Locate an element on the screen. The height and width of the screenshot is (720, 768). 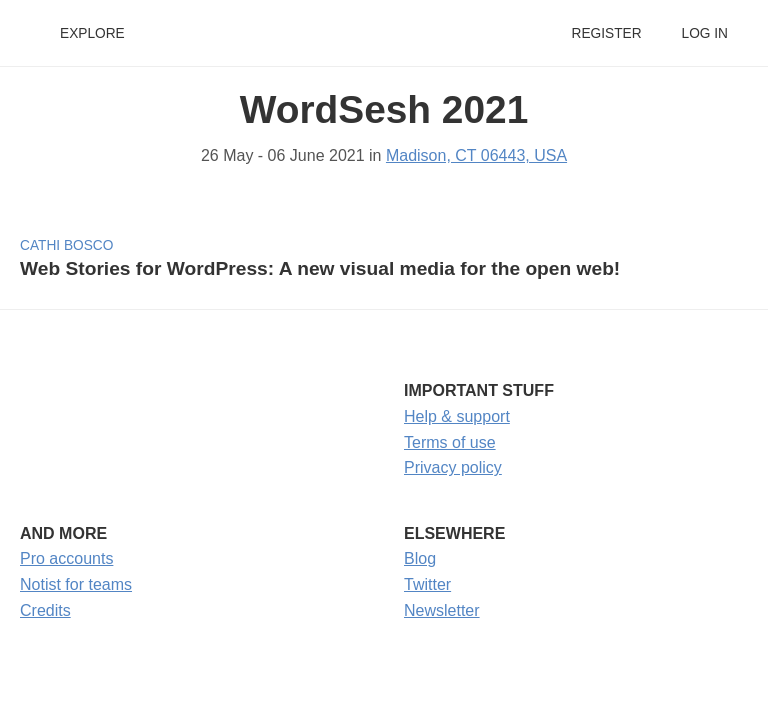
Credits is located at coordinates (45, 610).